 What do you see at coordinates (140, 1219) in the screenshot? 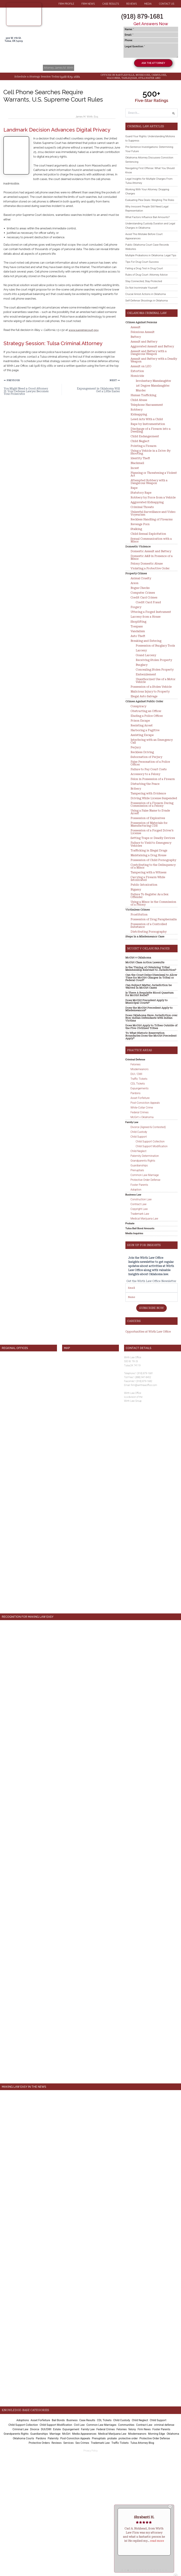
I see `Trademark Law` at bounding box center [140, 1219].